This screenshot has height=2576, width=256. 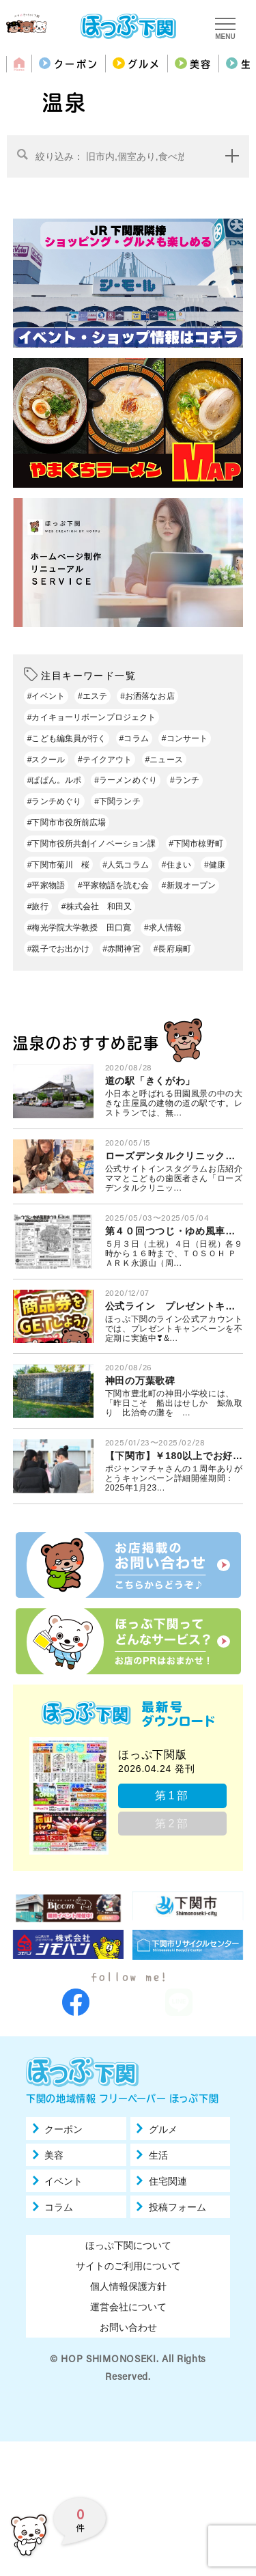 What do you see at coordinates (66, 822) in the screenshot?
I see `#下関市市役所前広場` at bounding box center [66, 822].